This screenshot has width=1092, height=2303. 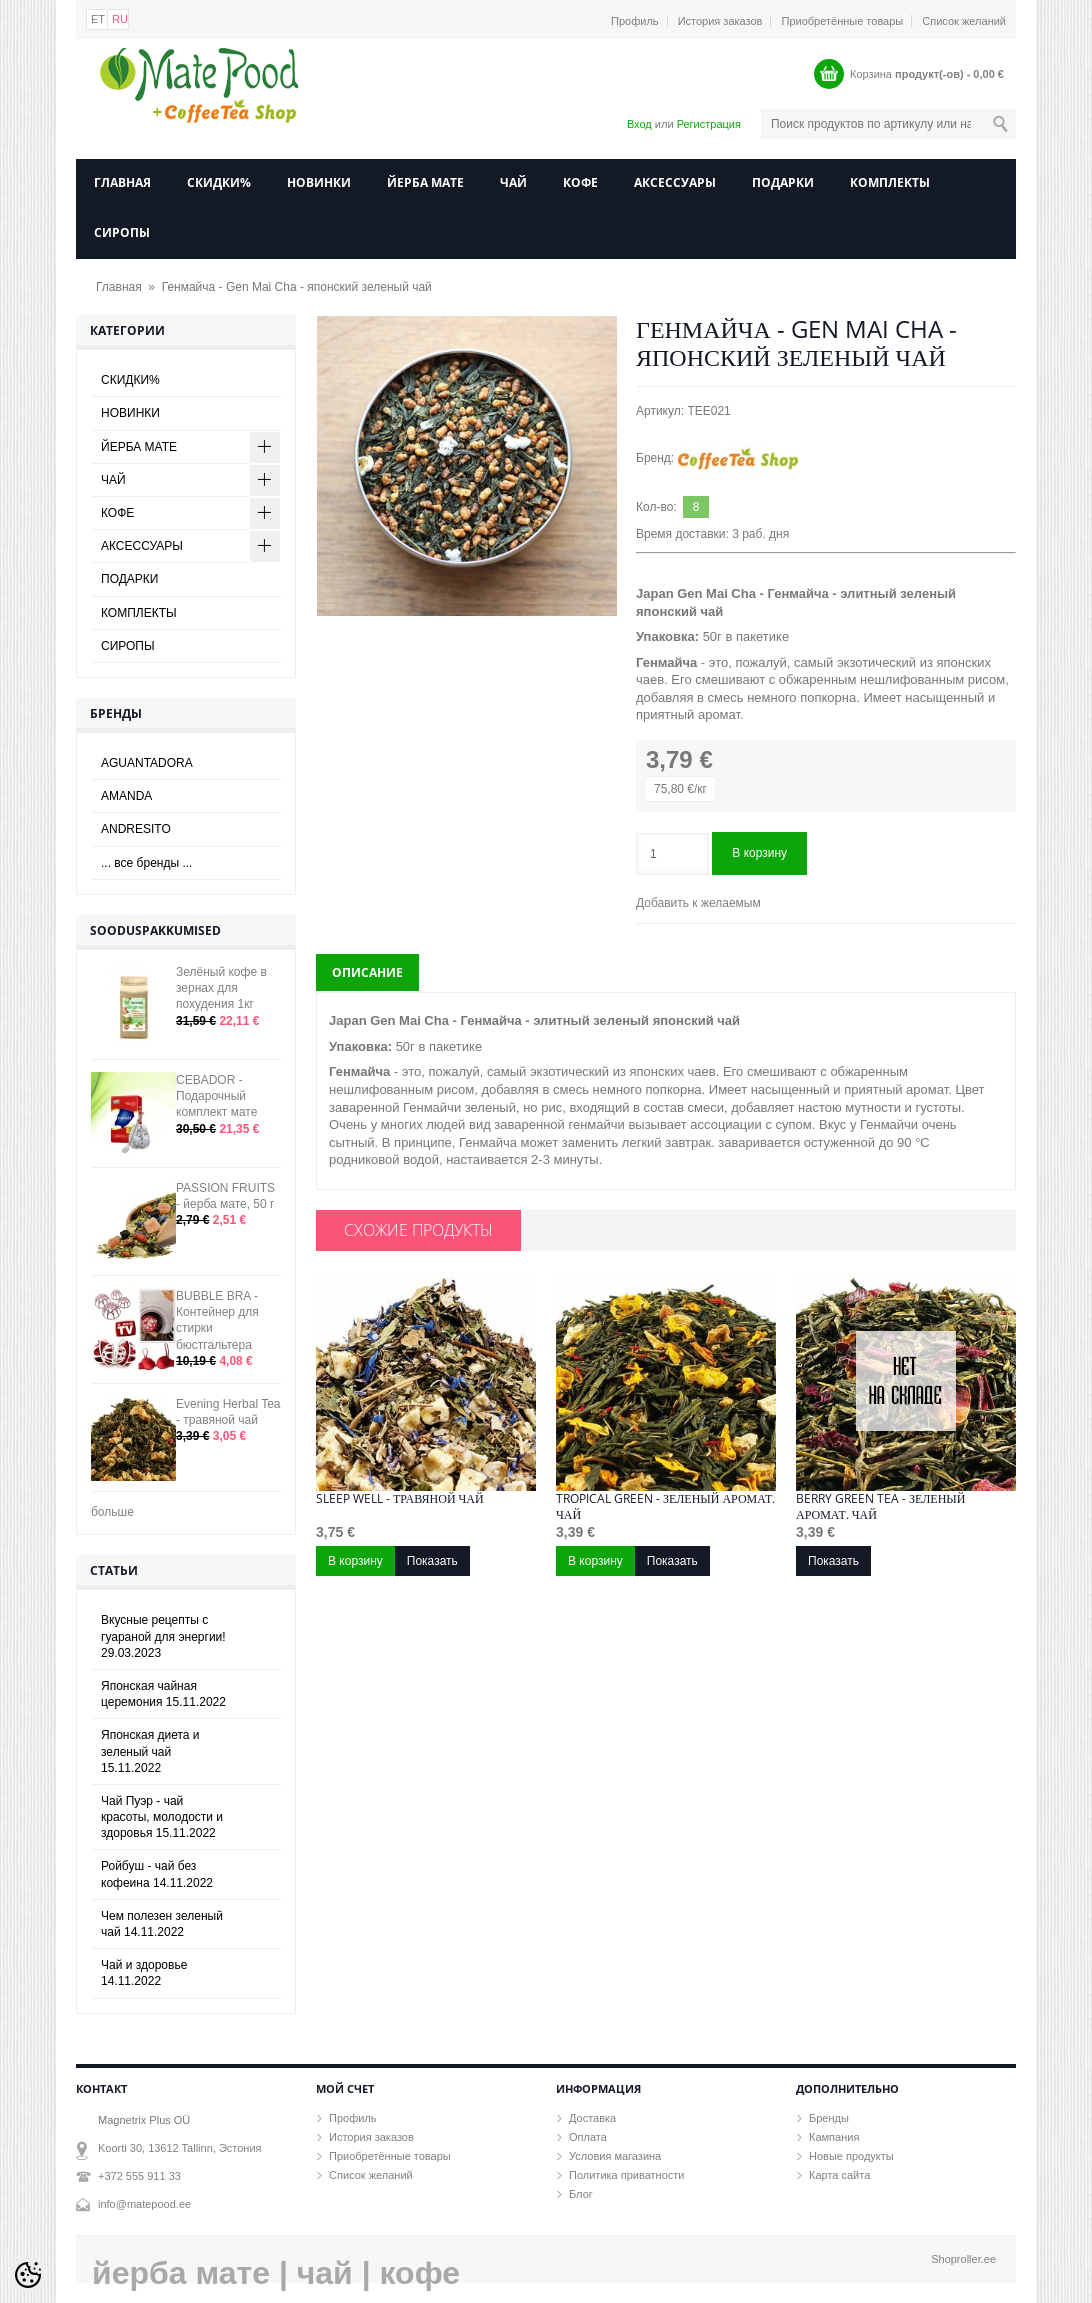 I want to click on ЧАЙ, so click(x=513, y=182).